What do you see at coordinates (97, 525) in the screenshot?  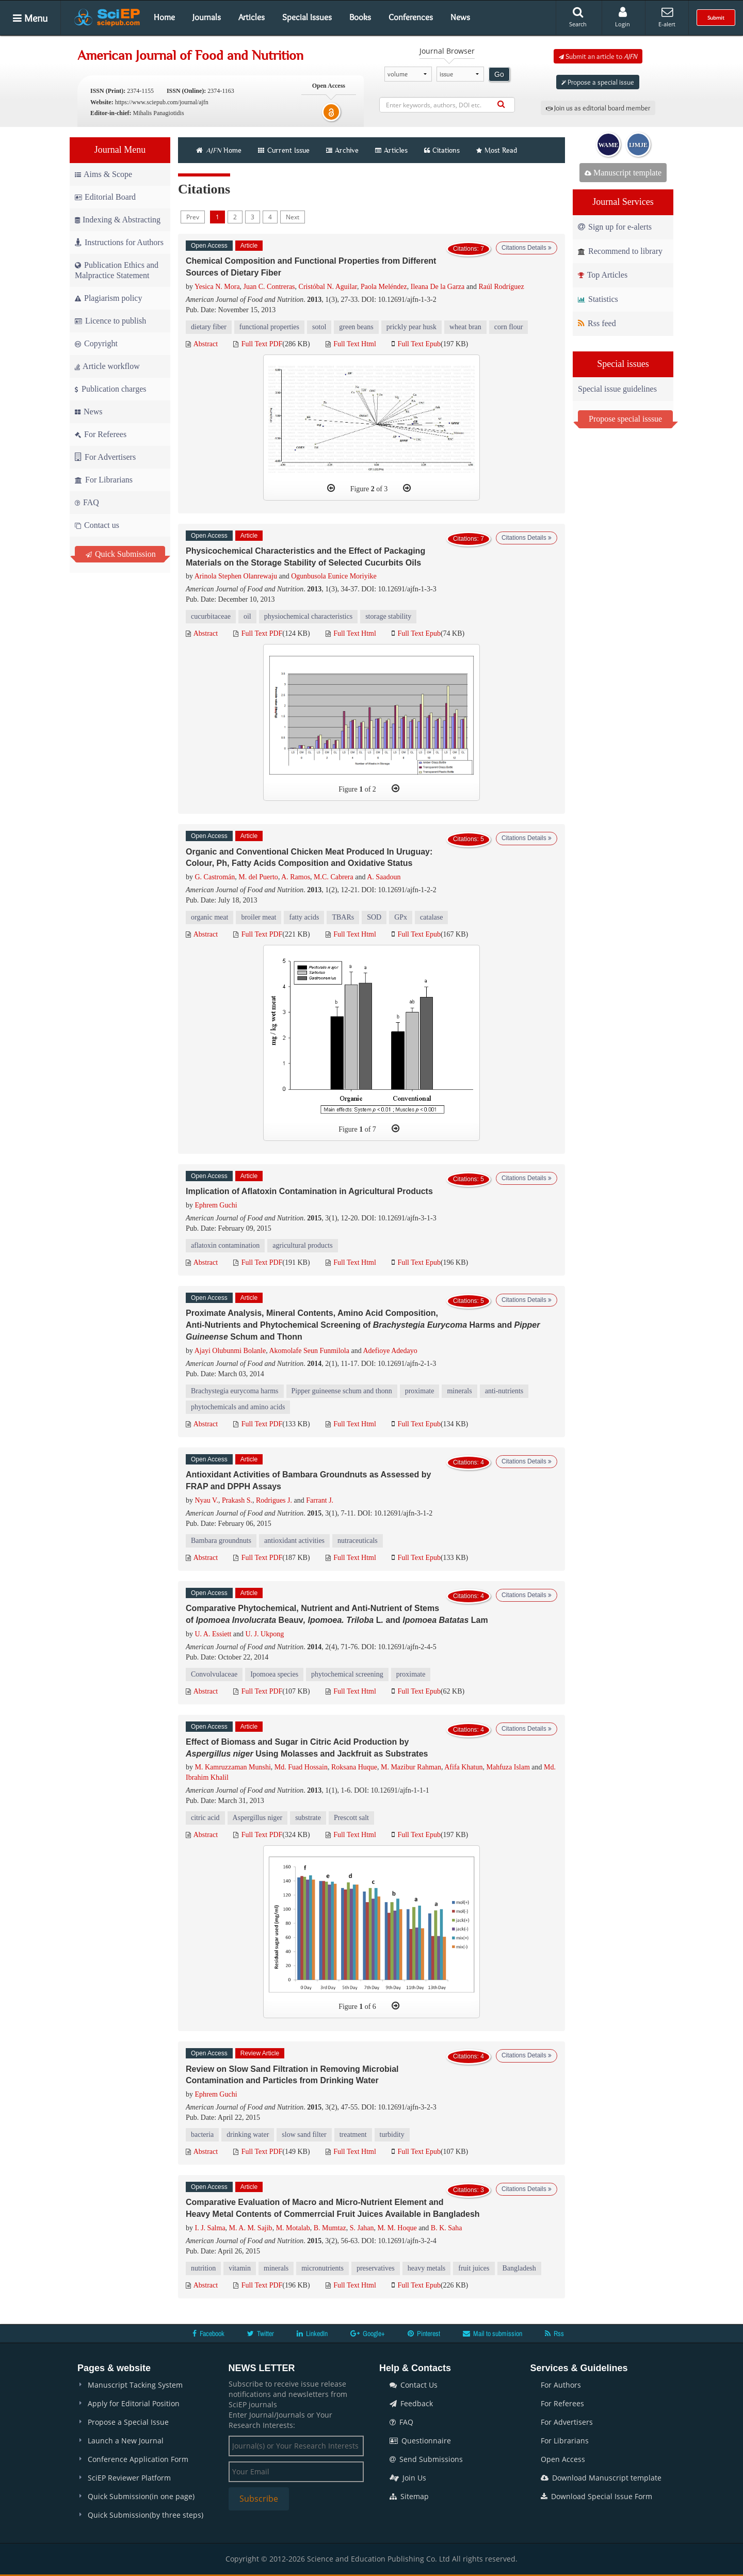 I see `Contact us` at bounding box center [97, 525].